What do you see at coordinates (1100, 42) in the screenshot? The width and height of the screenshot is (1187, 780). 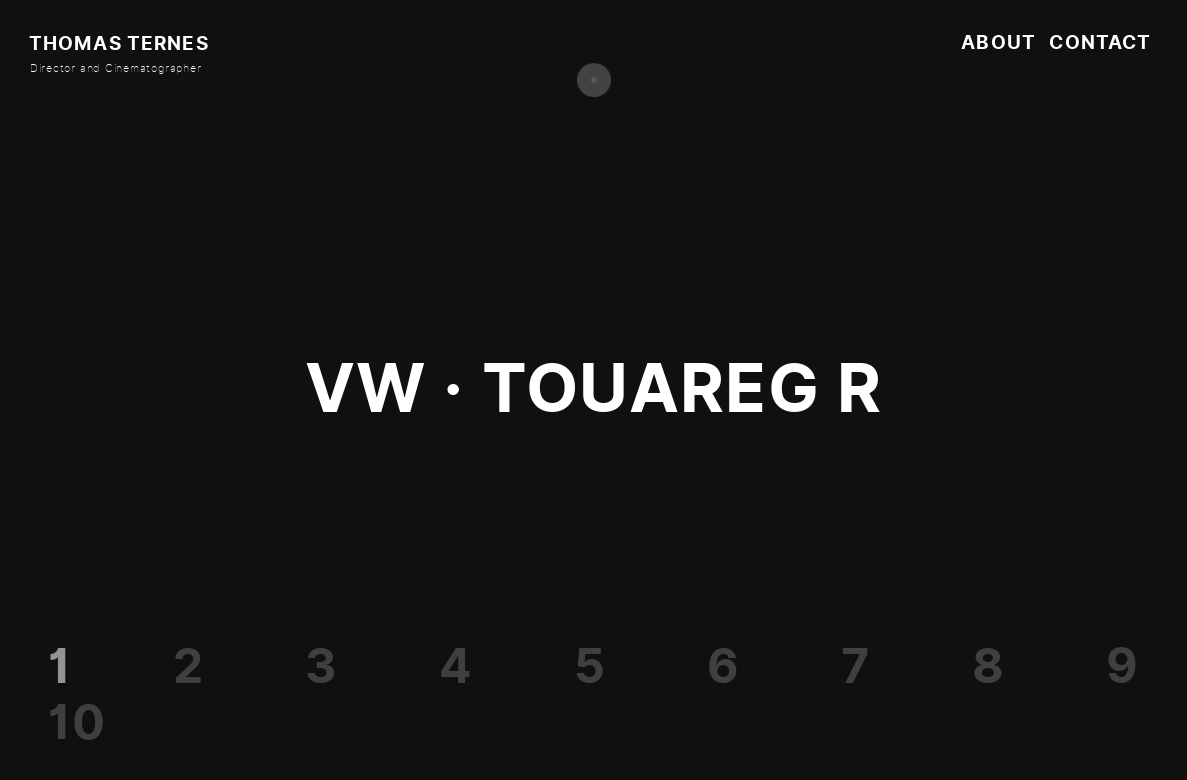 I see `Contact` at bounding box center [1100, 42].